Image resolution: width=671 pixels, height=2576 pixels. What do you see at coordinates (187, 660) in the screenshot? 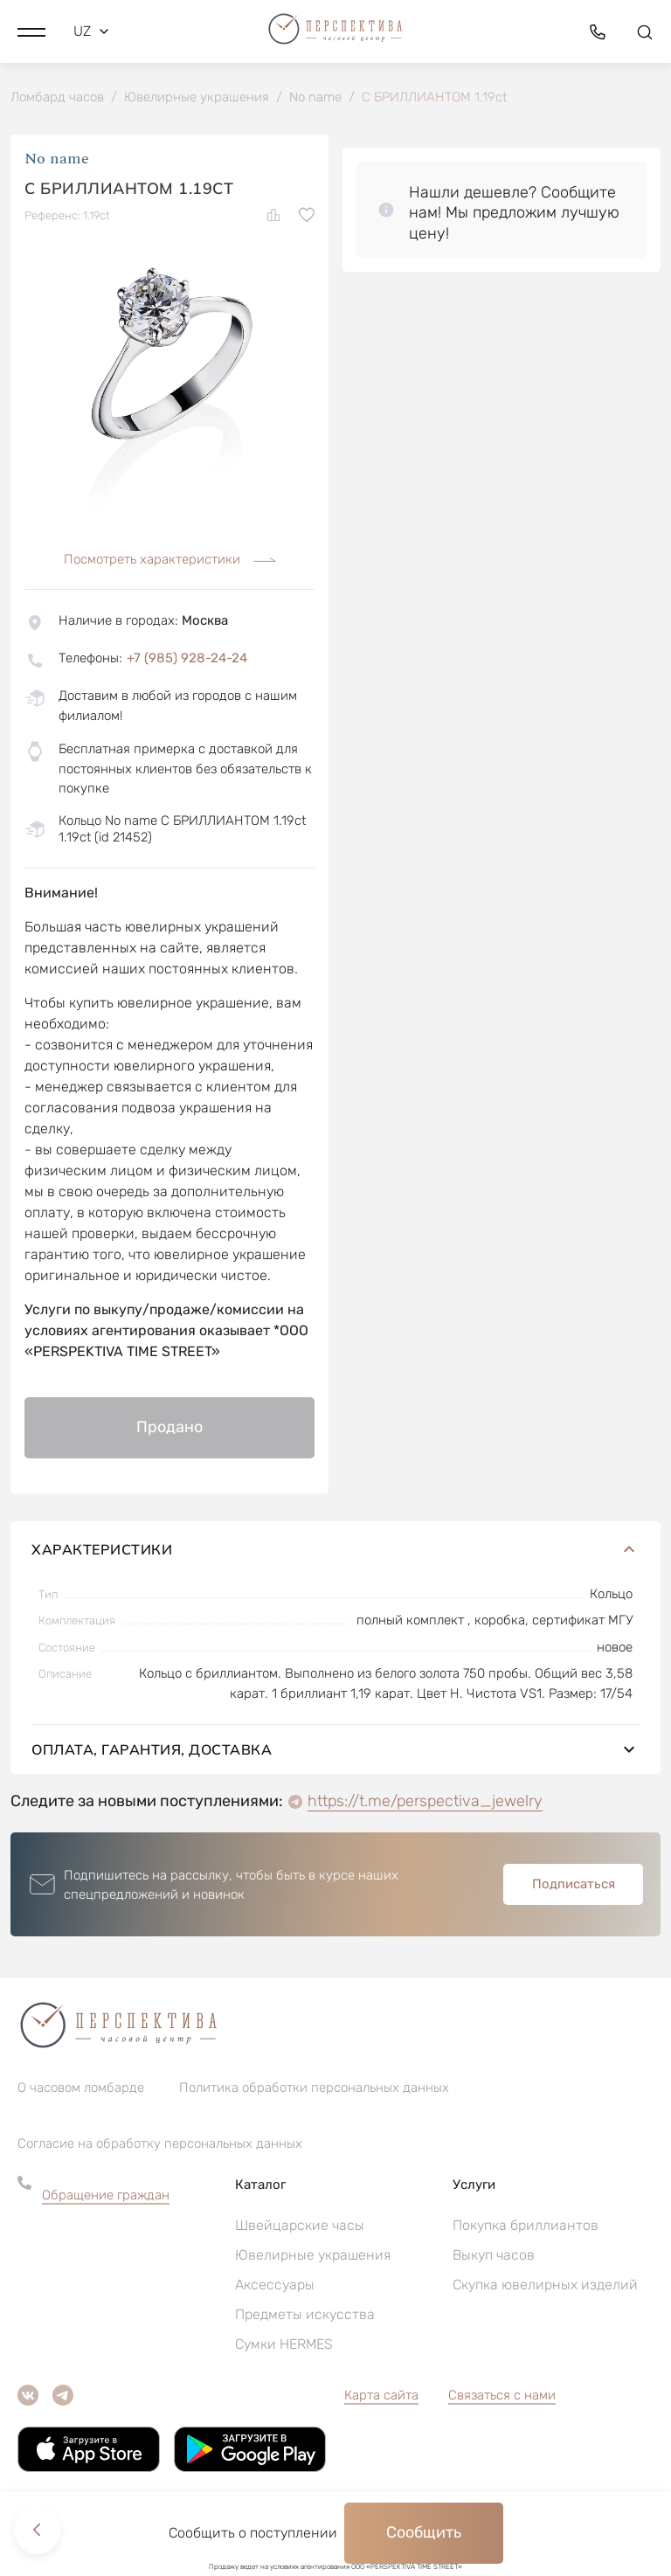
I see `+7 (985) 928-24-24` at bounding box center [187, 660].